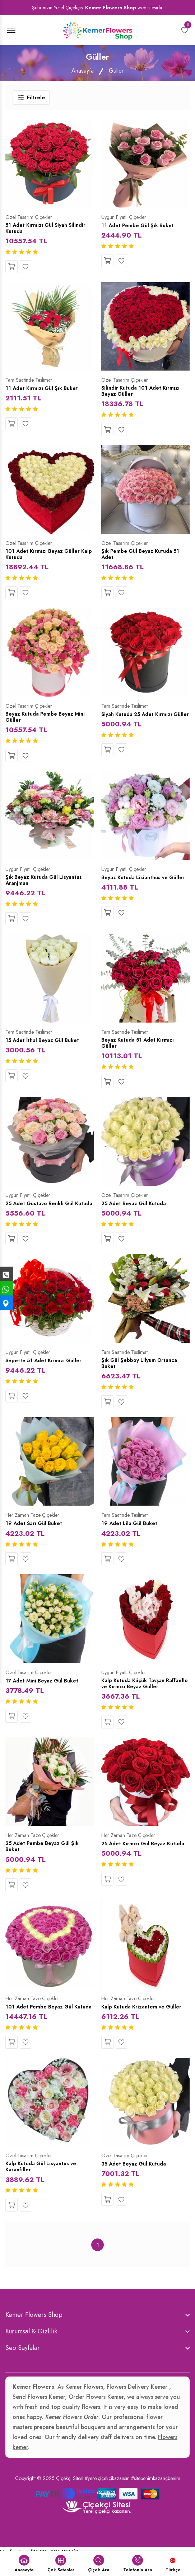 Image resolution: width=195 pixels, height=2576 pixels. I want to click on #sitebenimkazançbenim, so click(155, 2497).